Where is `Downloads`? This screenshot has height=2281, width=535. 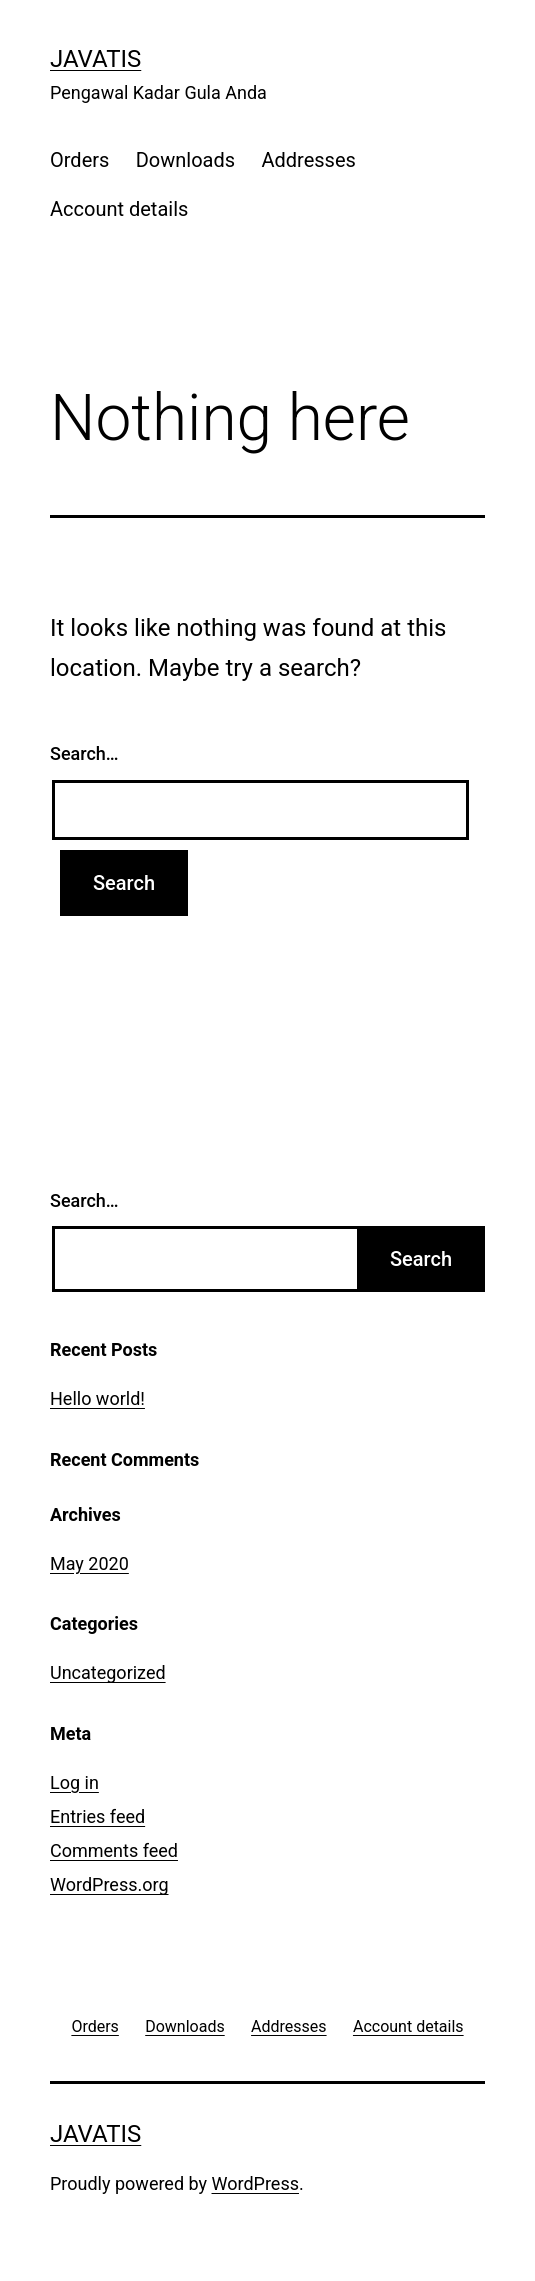 Downloads is located at coordinates (185, 160).